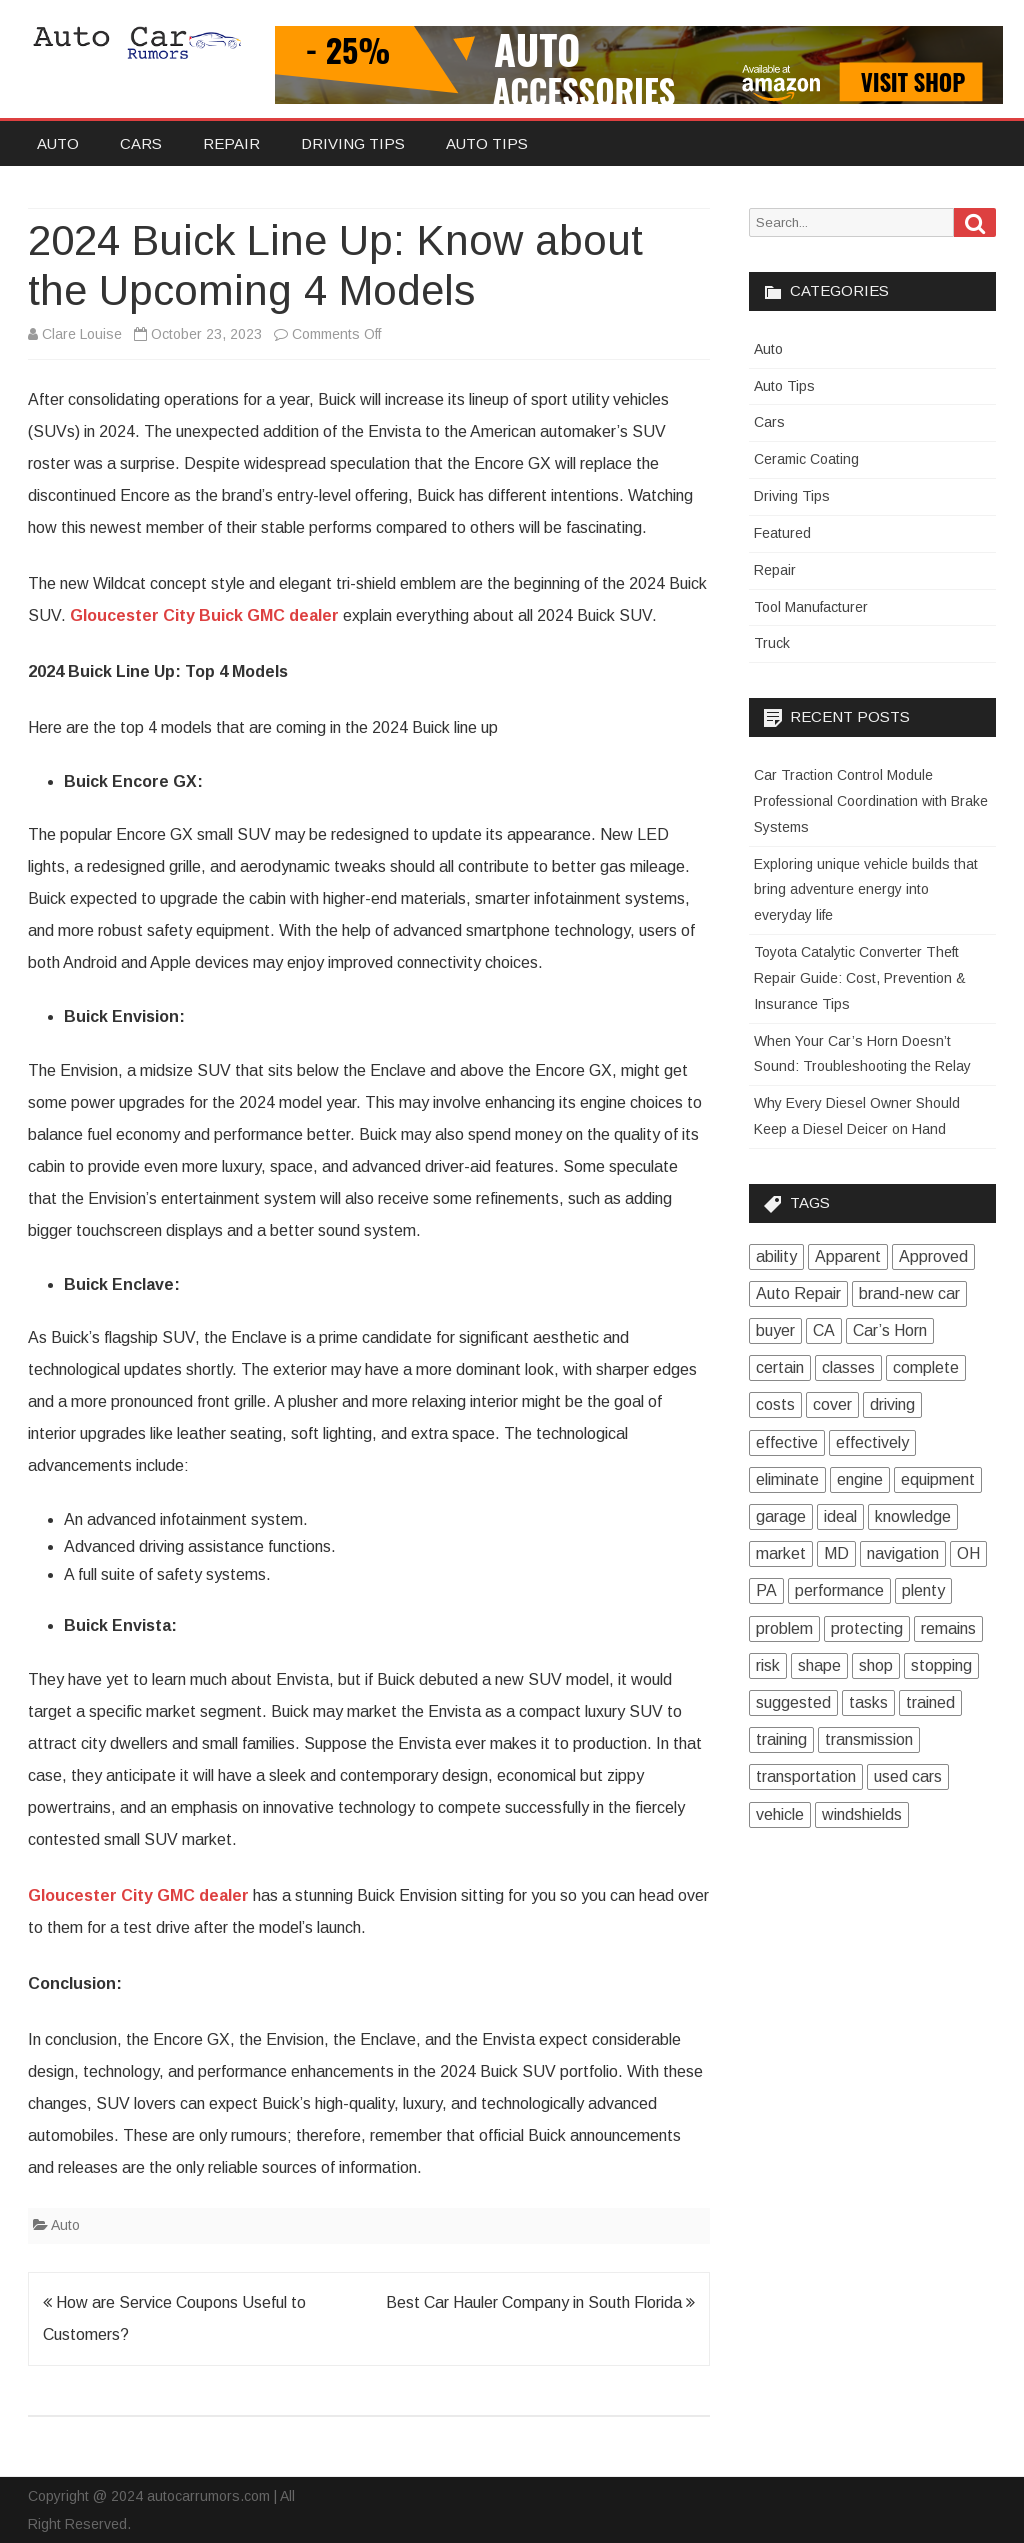  I want to click on transmission, so click(869, 1739).